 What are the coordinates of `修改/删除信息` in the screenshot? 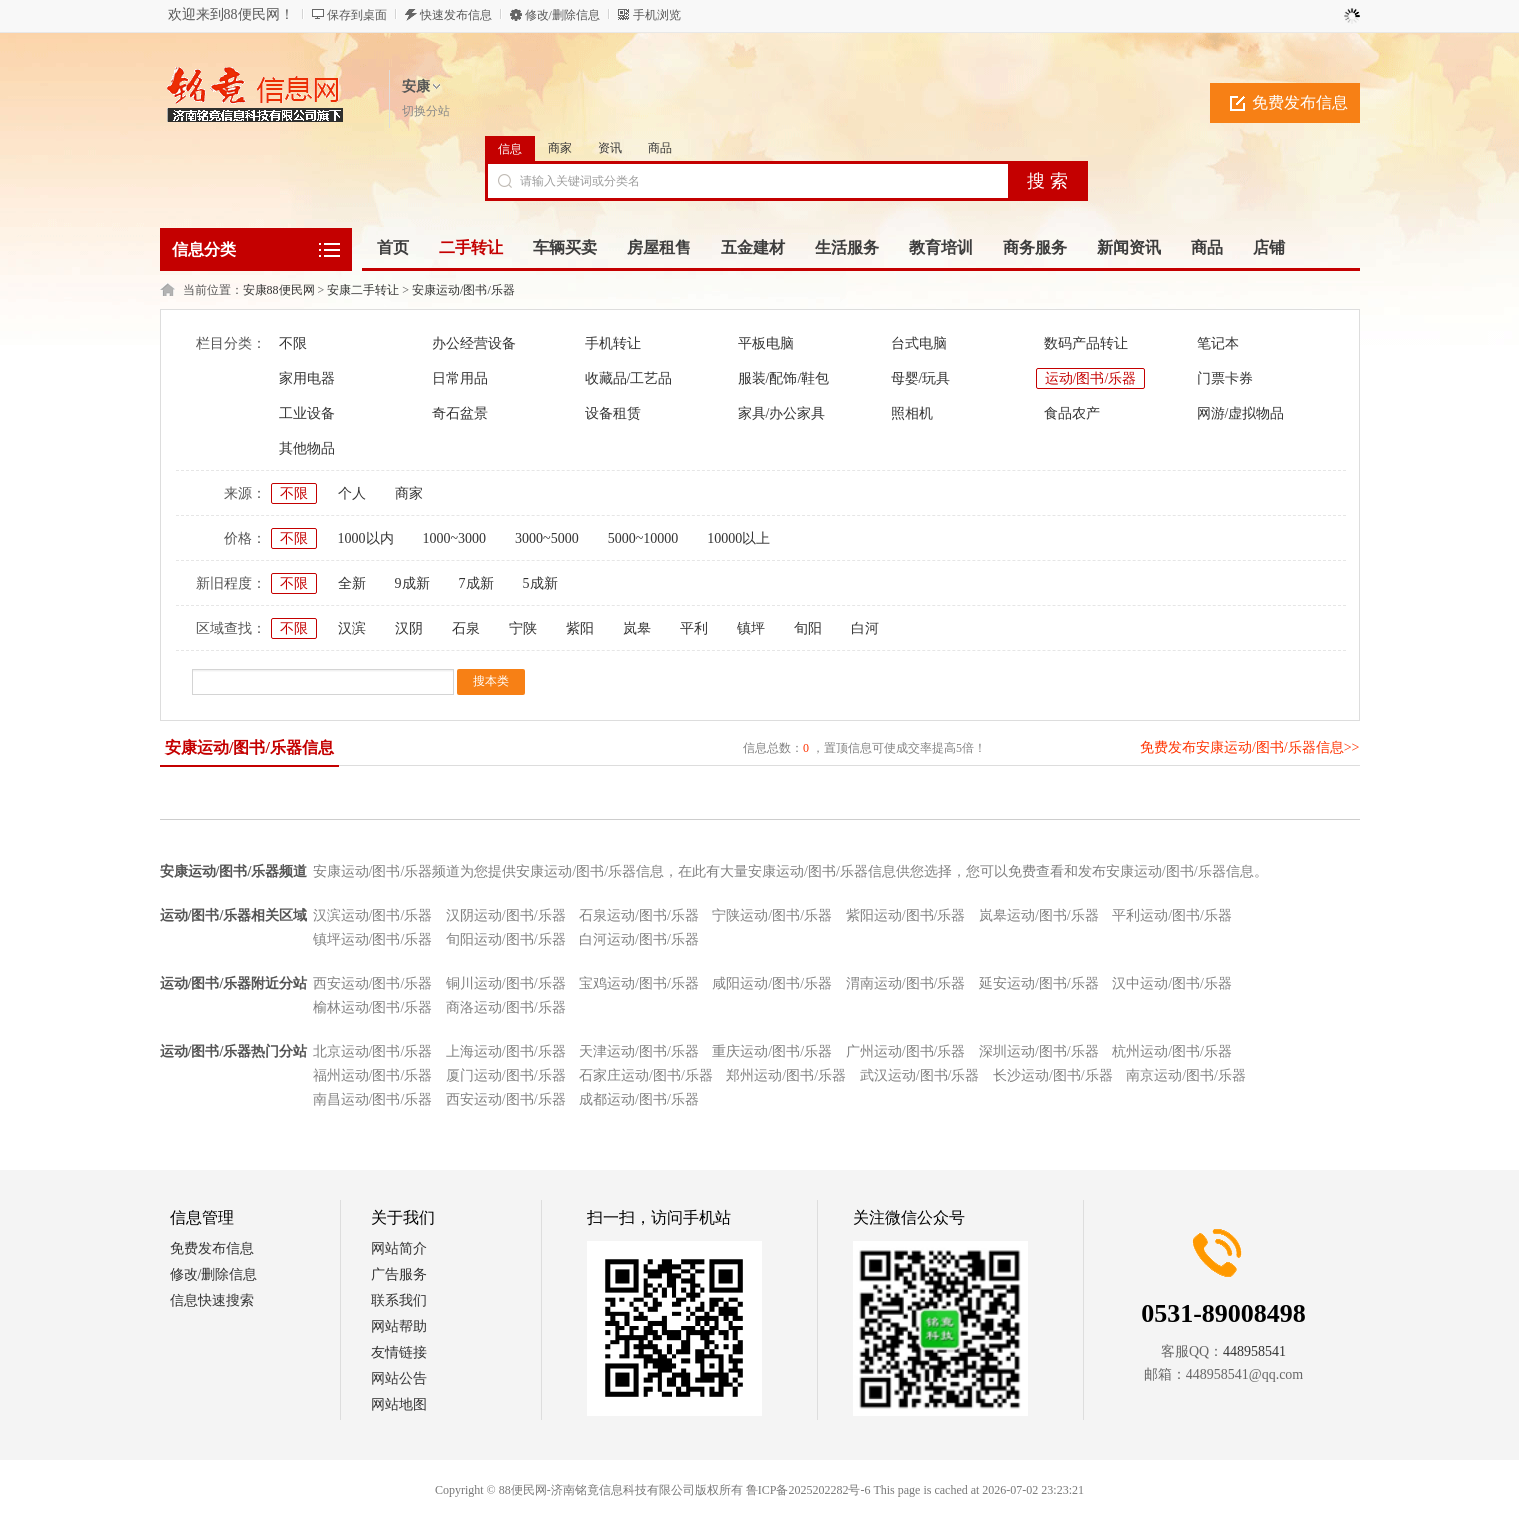 It's located at (562, 15).